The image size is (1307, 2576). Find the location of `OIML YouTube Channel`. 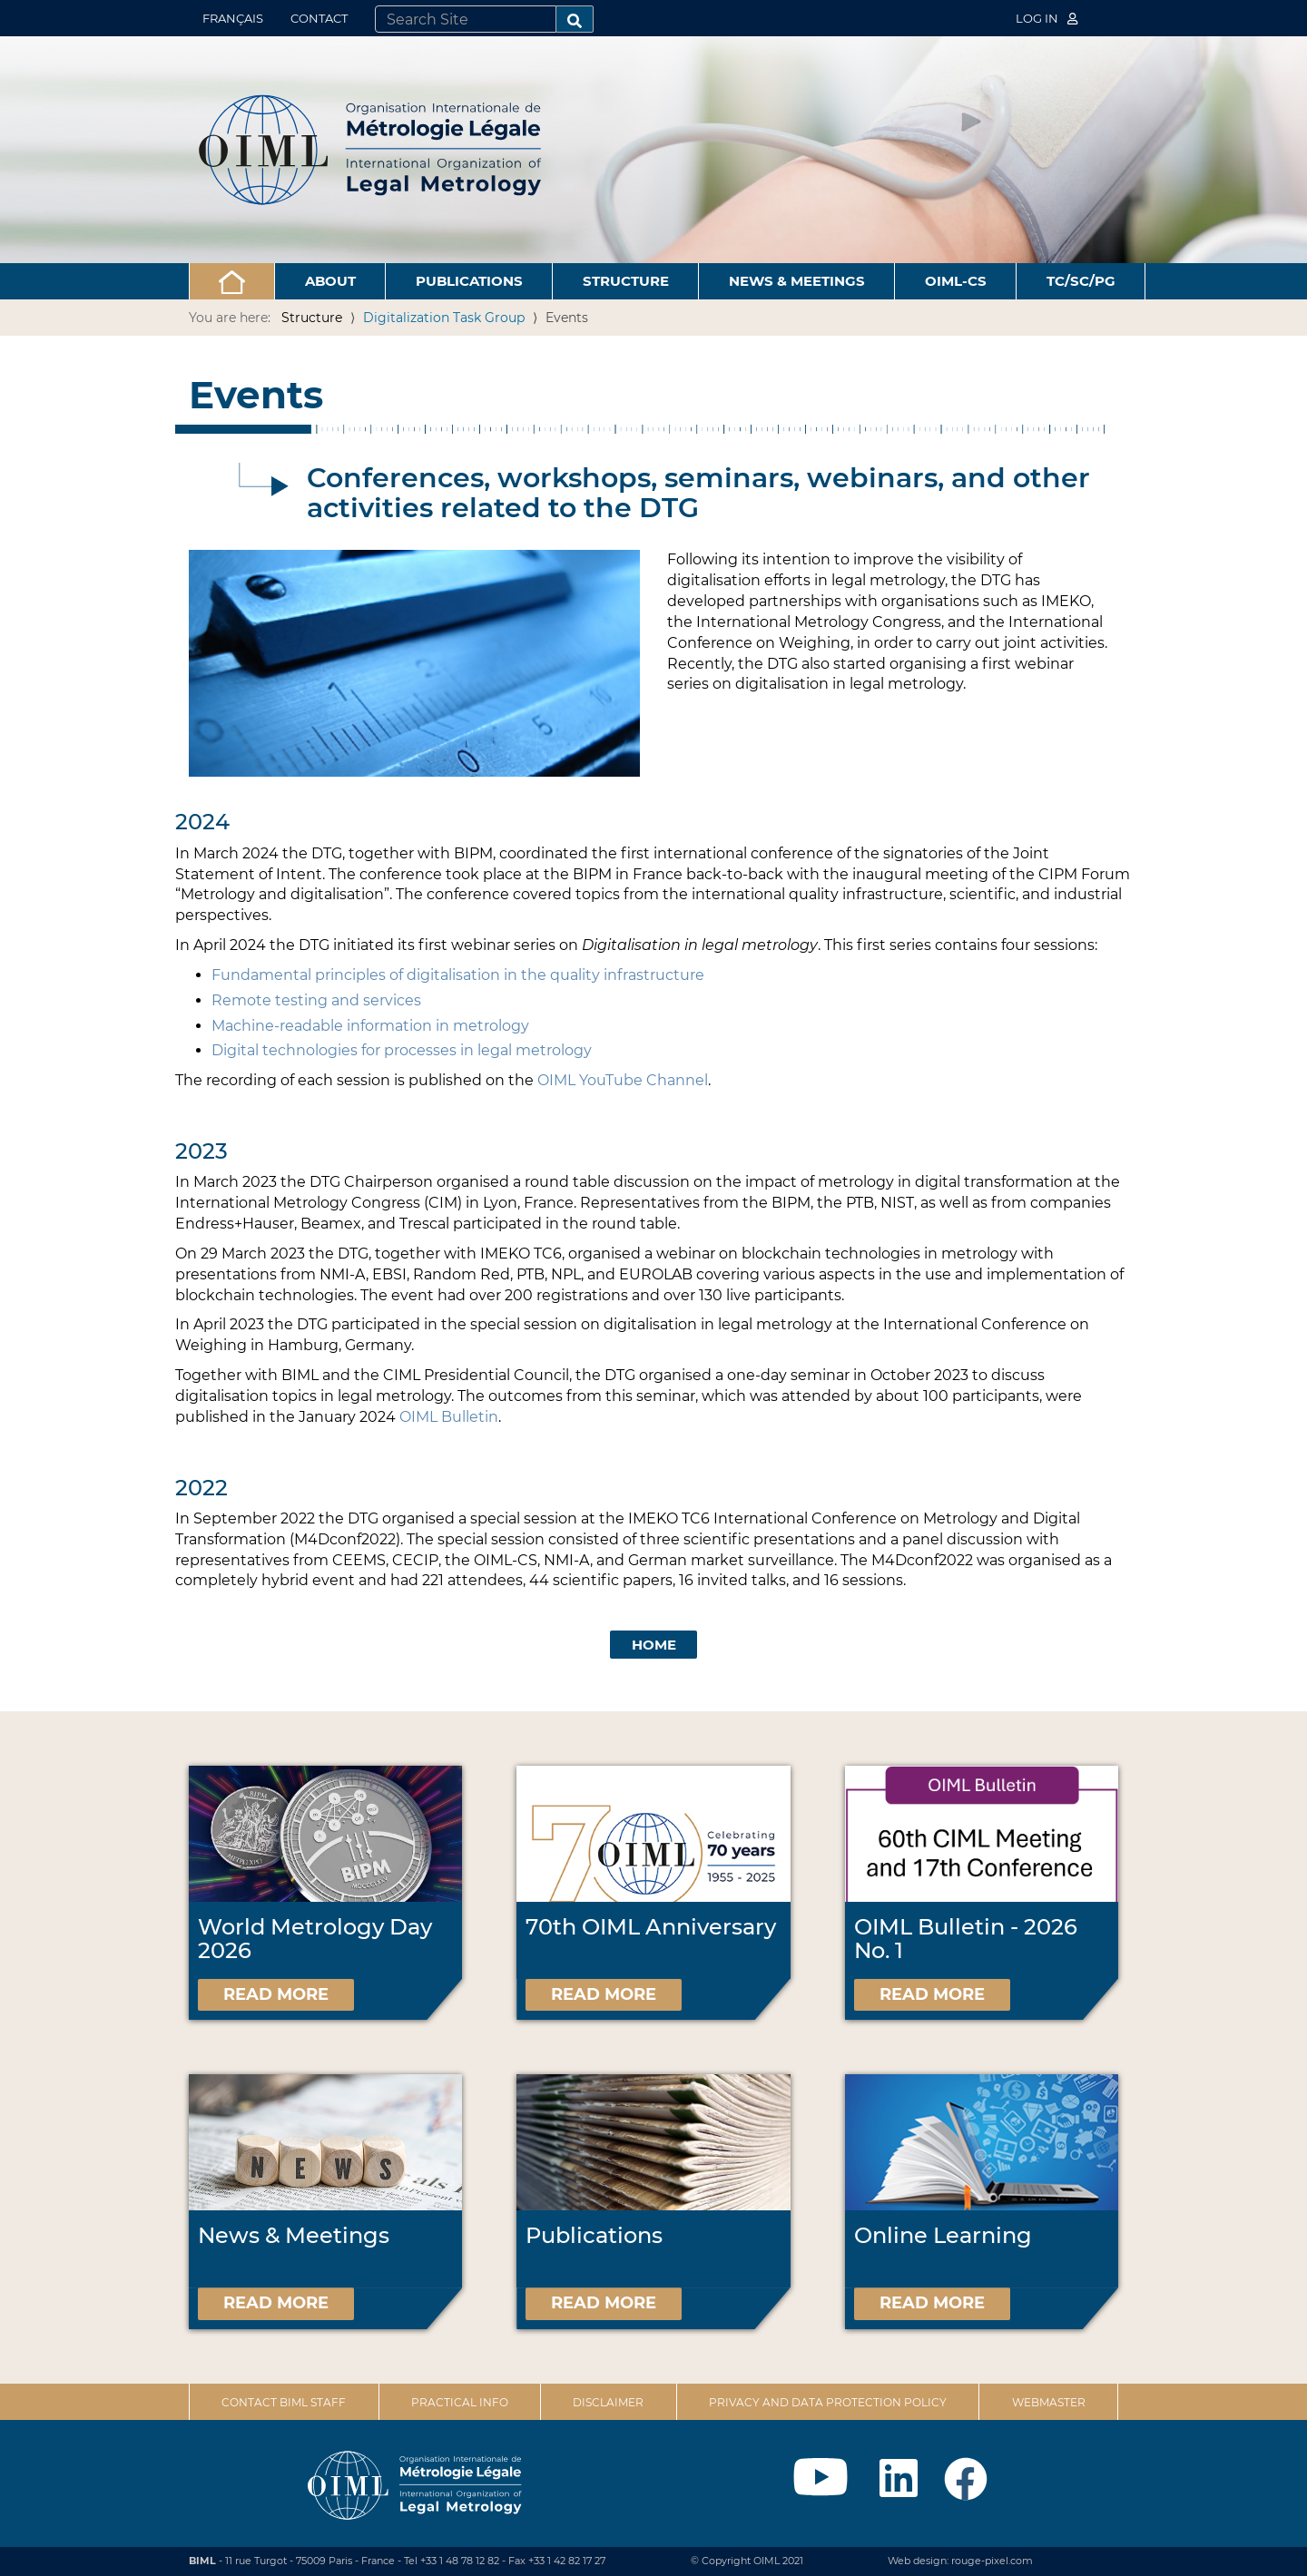

OIML YouTube Channel is located at coordinates (622, 1080).